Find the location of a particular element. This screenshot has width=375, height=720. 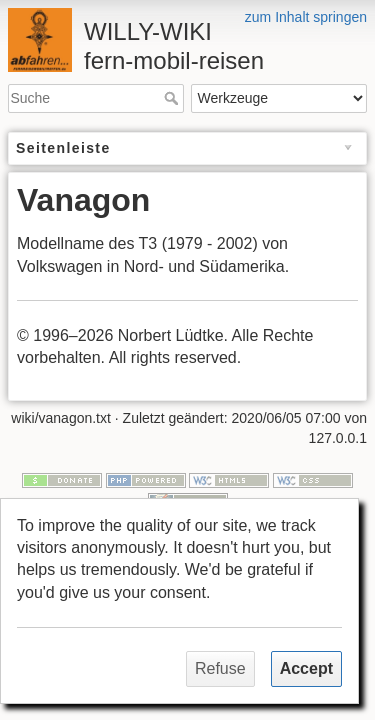

Refuse is located at coordinates (220, 668).